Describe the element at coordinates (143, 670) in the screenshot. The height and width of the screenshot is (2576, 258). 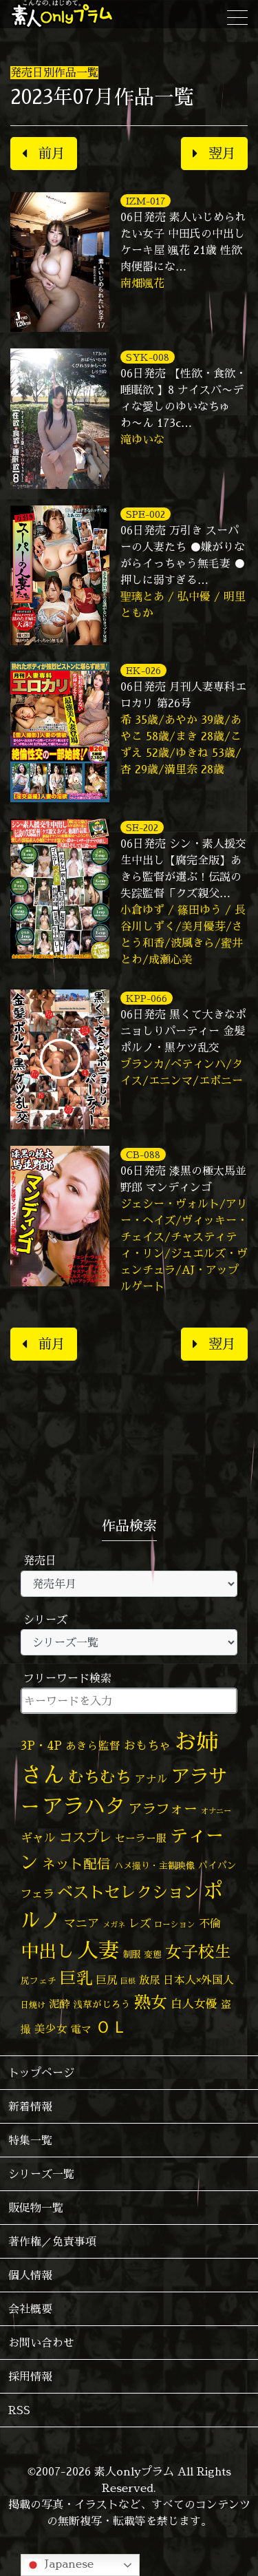
I see `EK-026` at that location.